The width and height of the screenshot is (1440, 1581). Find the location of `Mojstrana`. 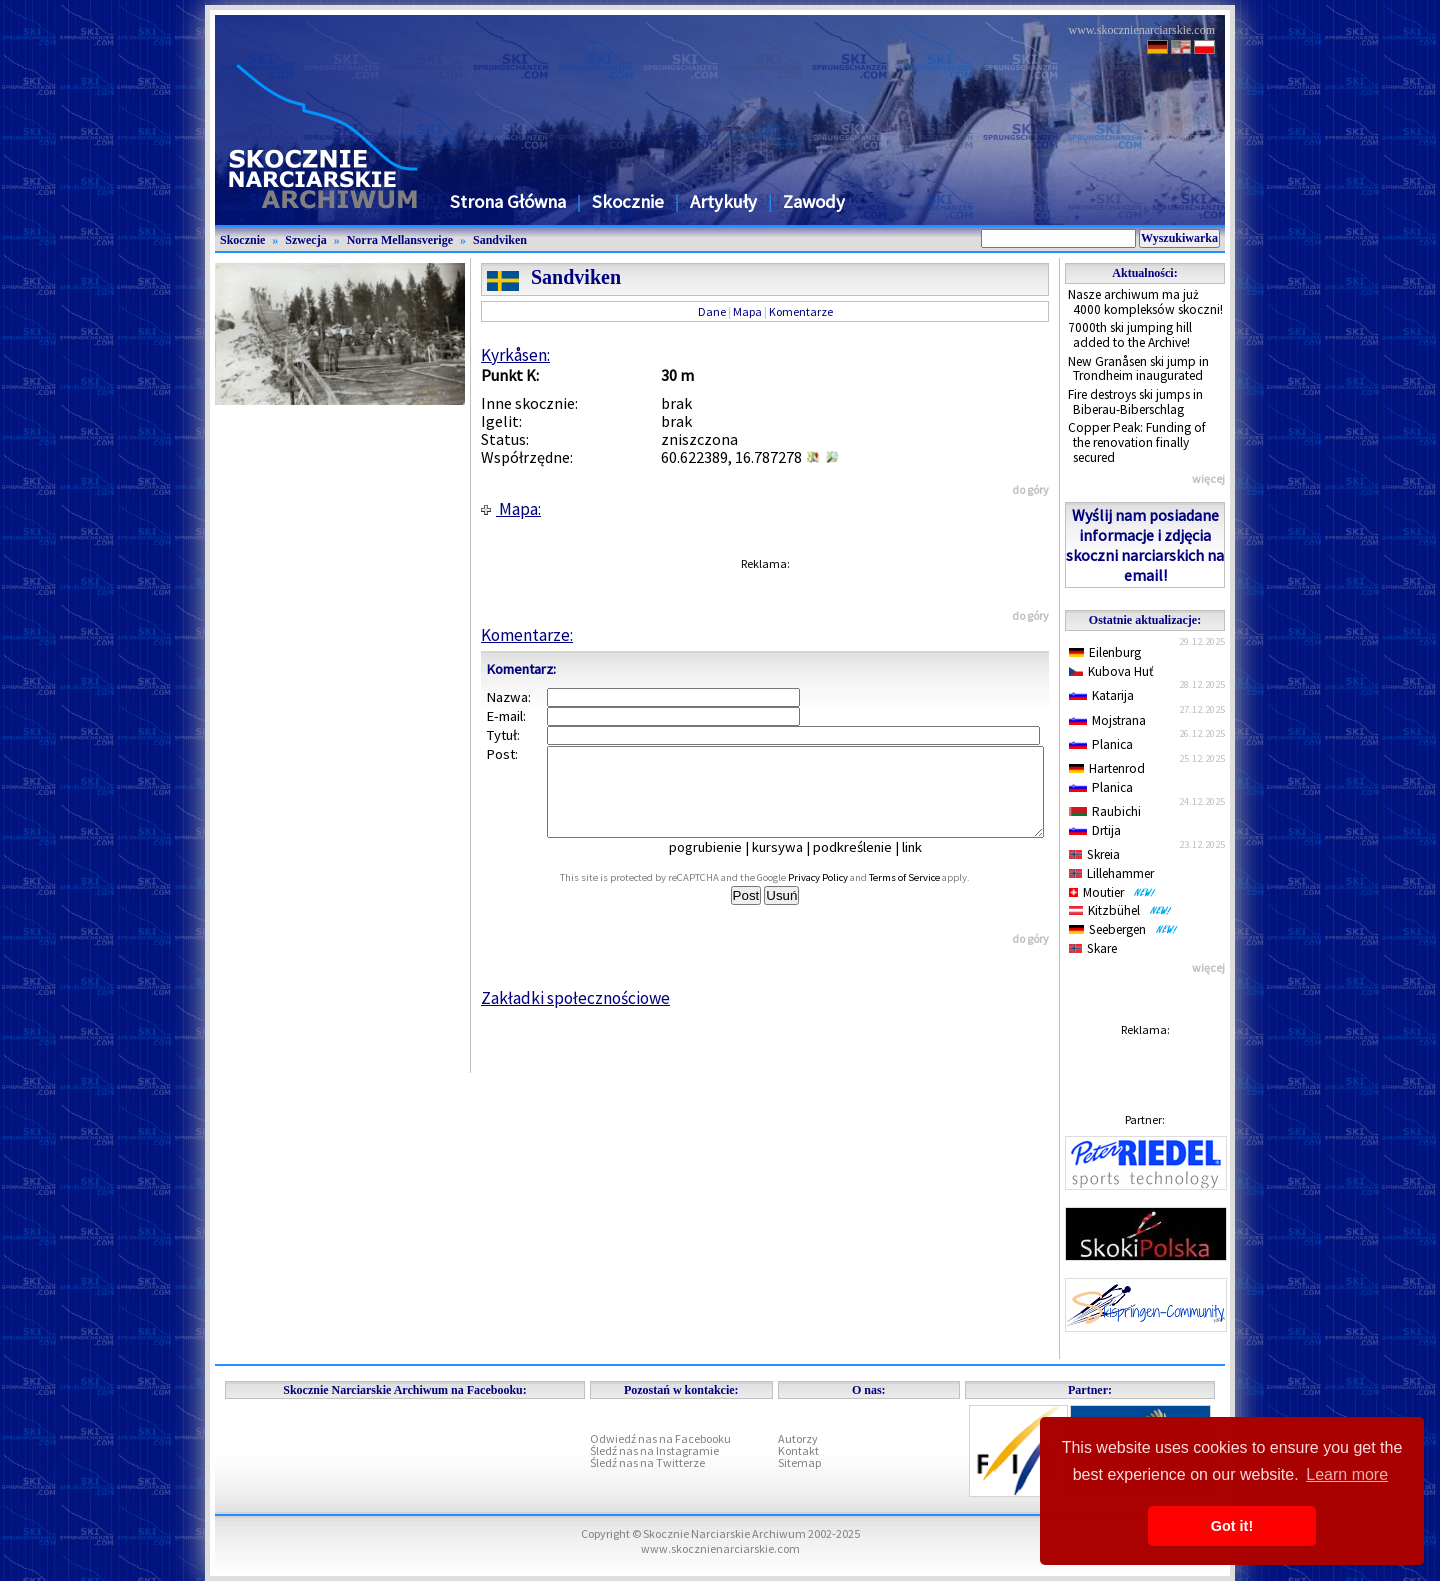

Mojstrana is located at coordinates (1107, 720).